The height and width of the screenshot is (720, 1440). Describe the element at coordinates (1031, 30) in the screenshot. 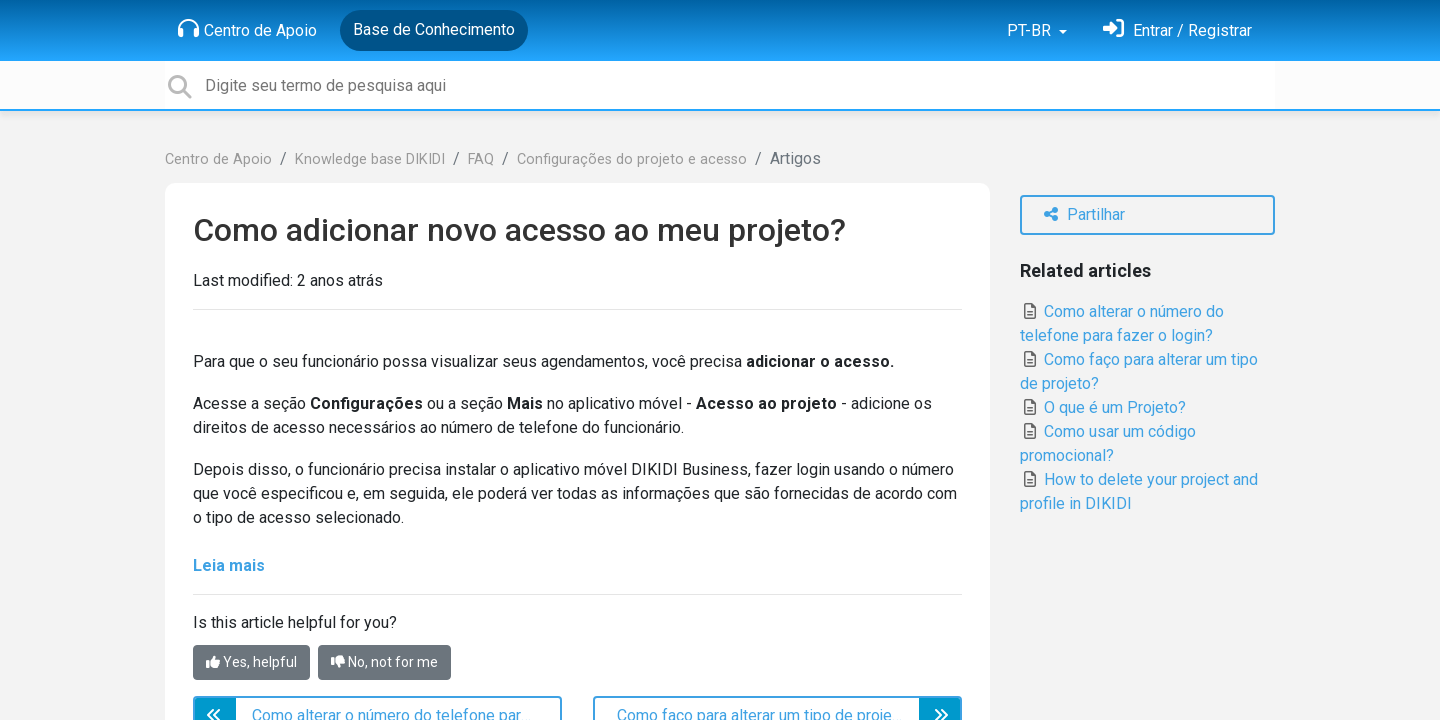

I see `PT-BR [button]` at that location.